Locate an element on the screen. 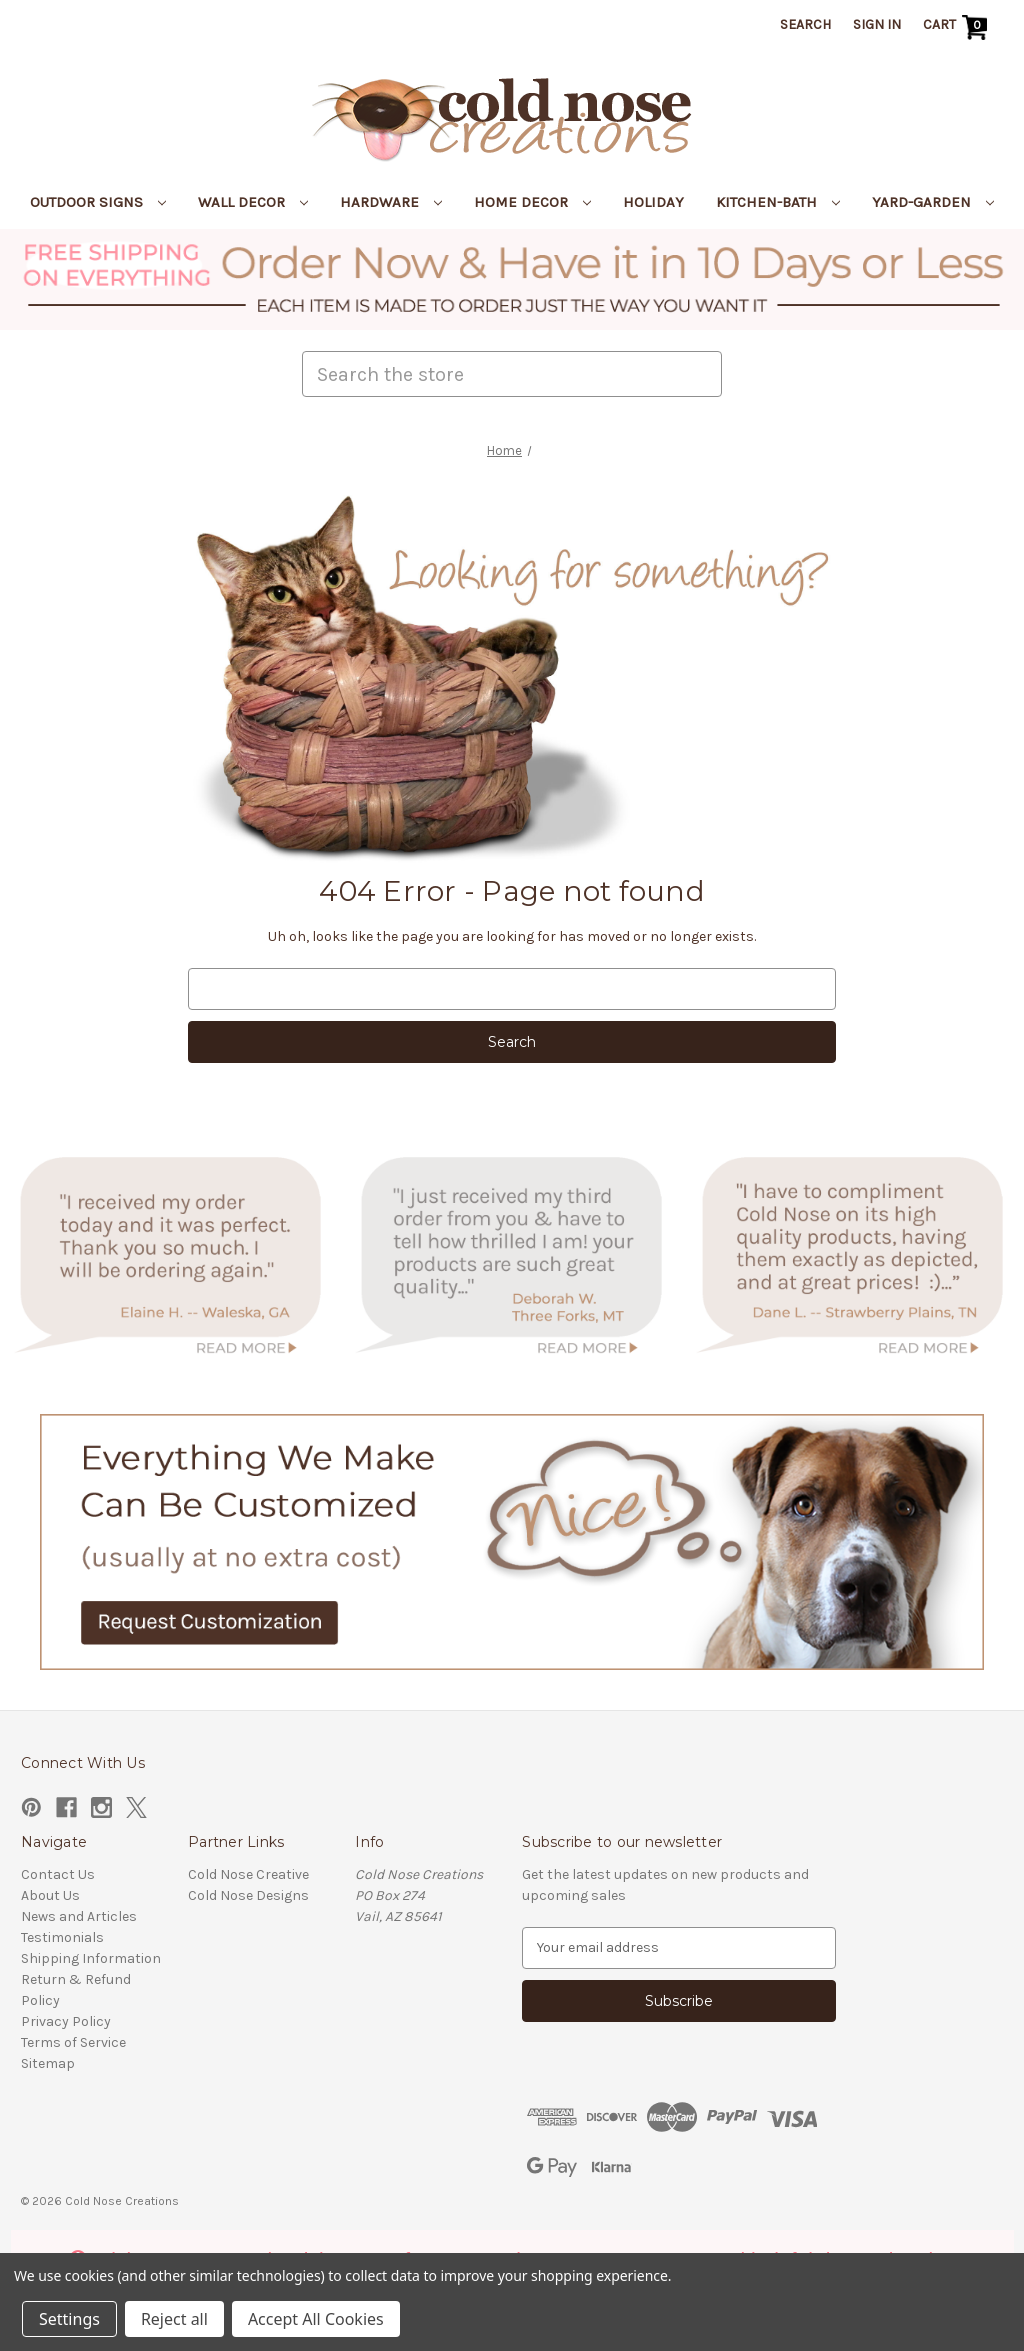 The image size is (1024, 2351). Holiday is located at coordinates (653, 202).